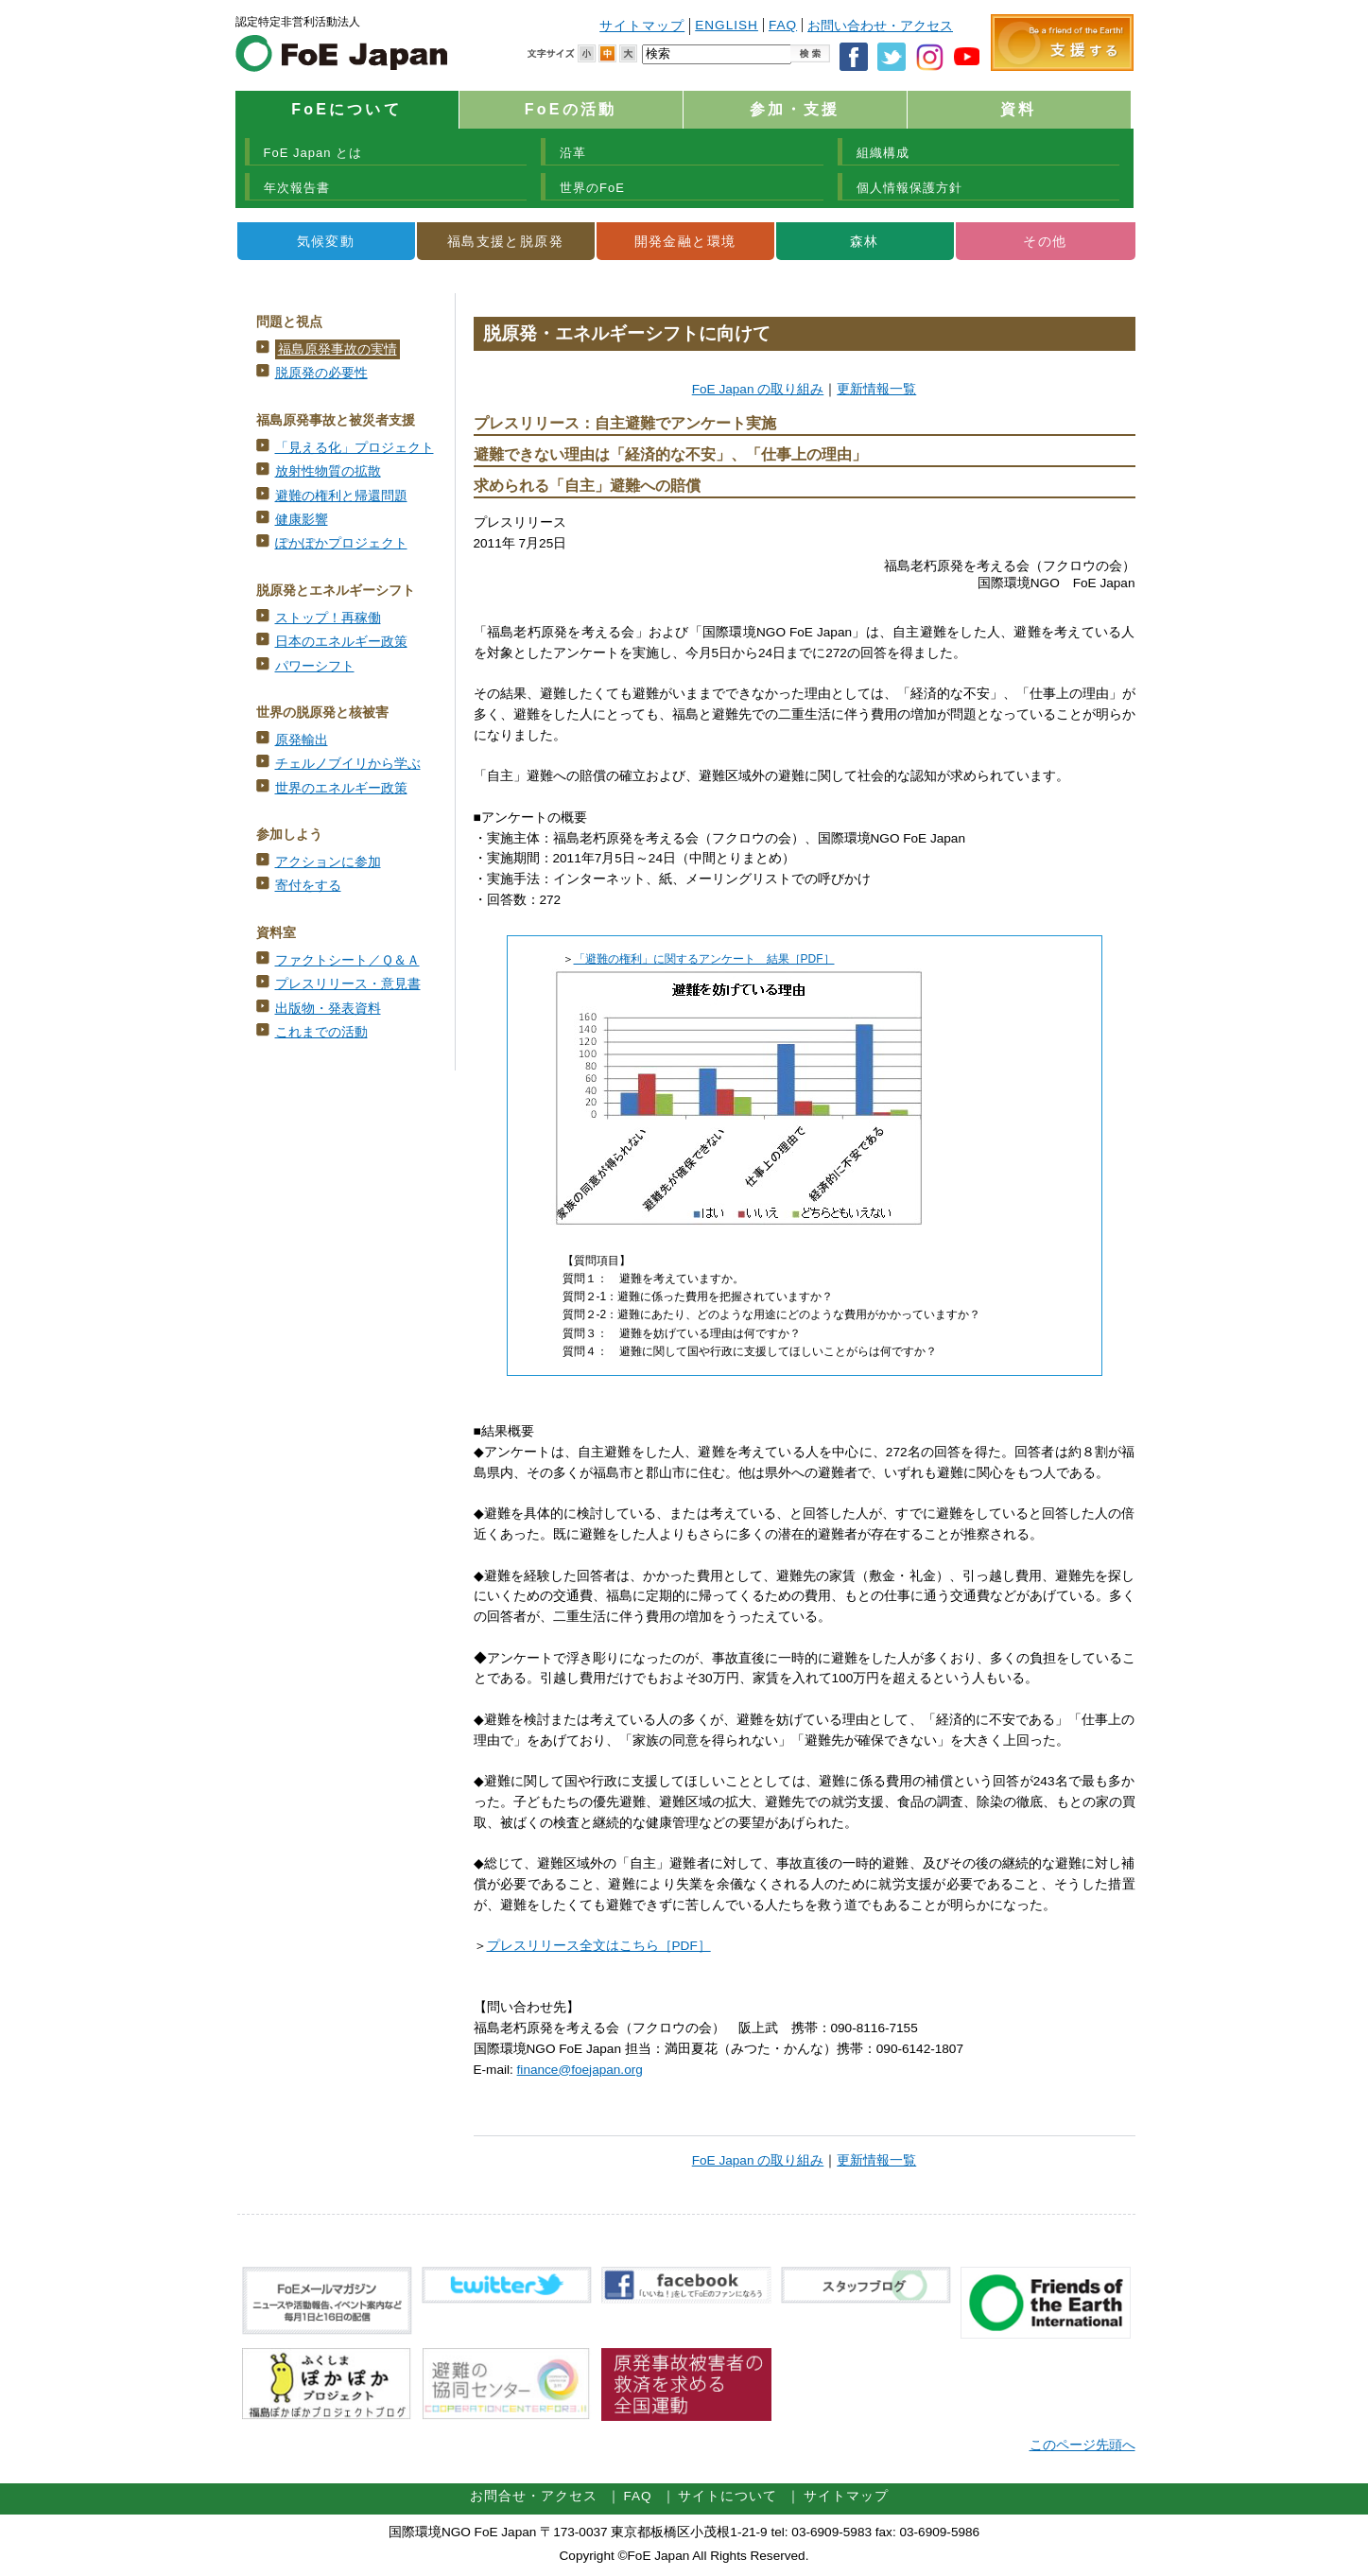 The width and height of the screenshot is (1368, 2576). Describe the element at coordinates (328, 1008) in the screenshot. I see `出版物・発表資料` at that location.